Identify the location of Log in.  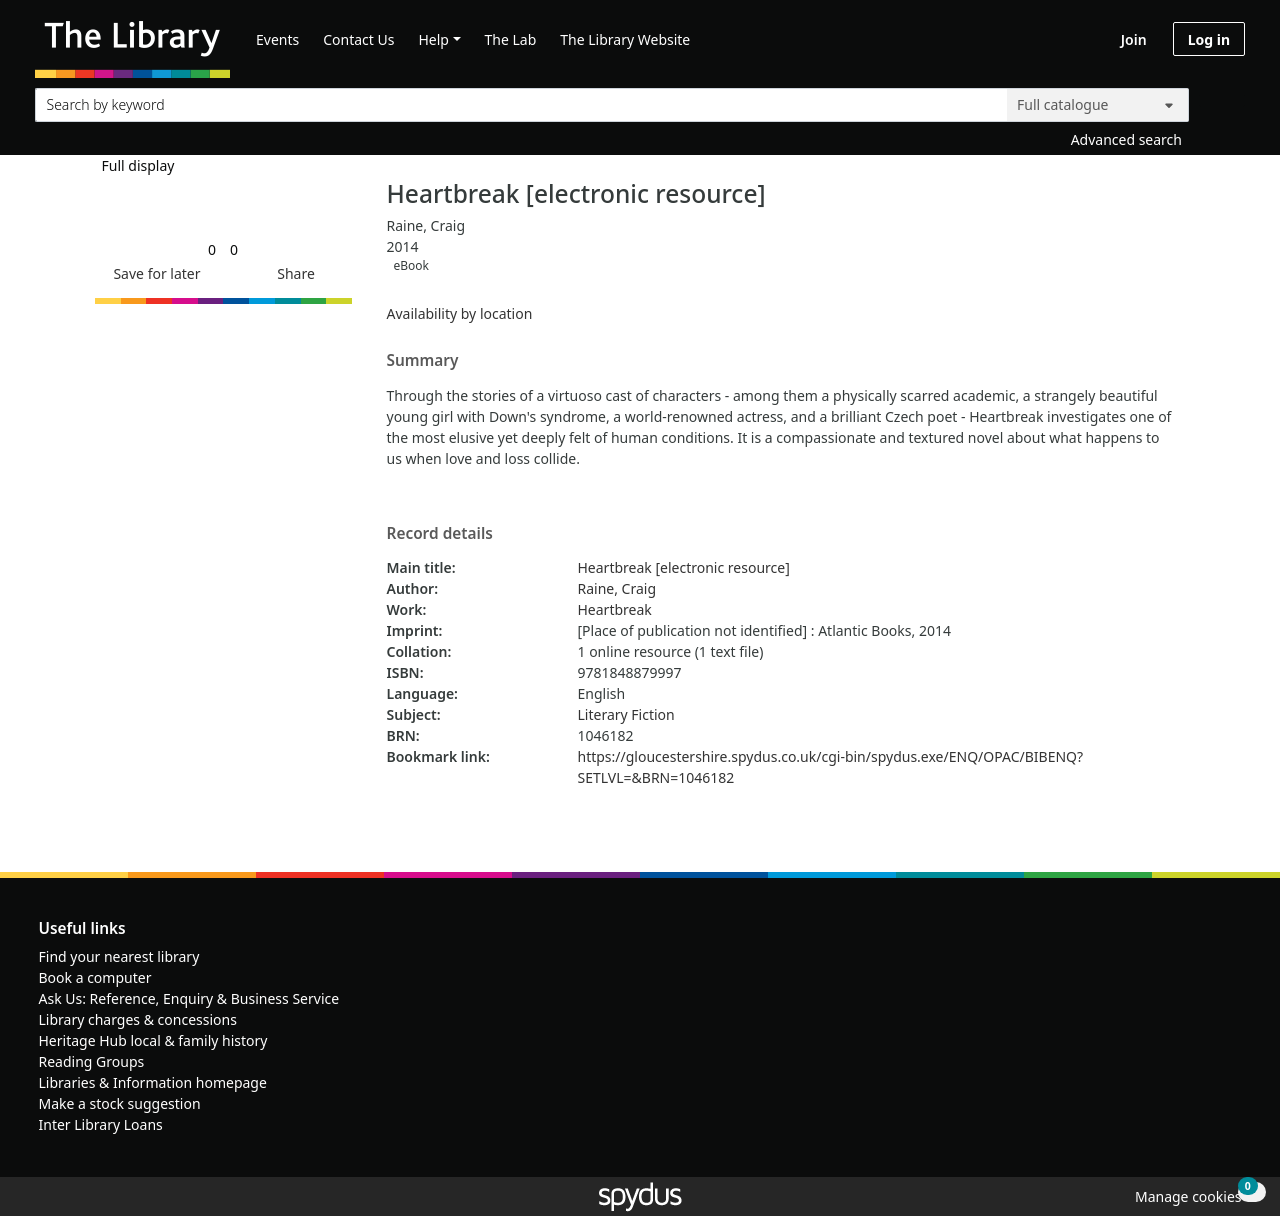
(1209, 39).